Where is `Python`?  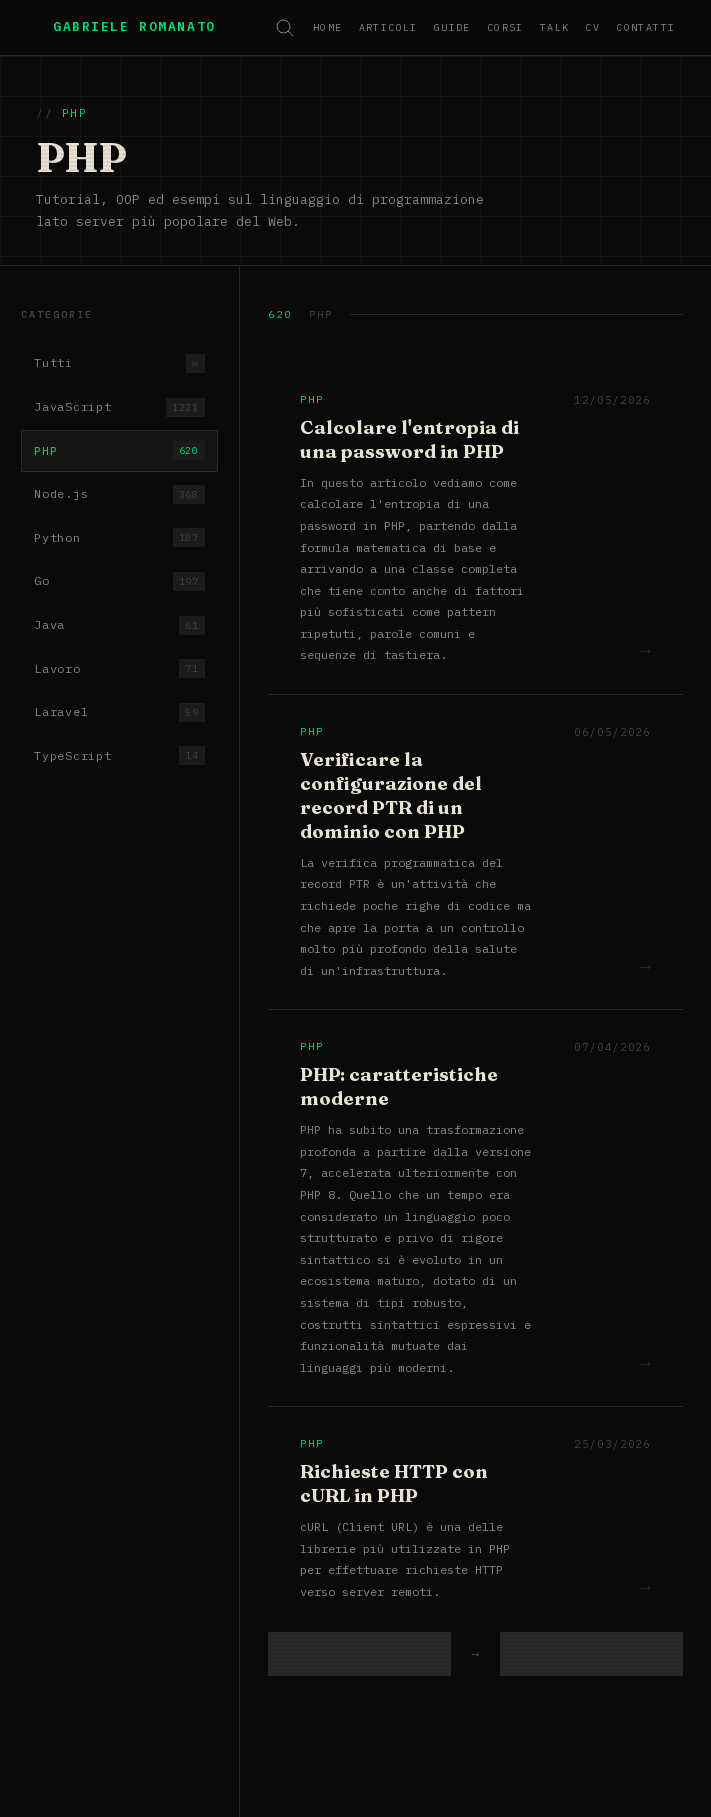
Python is located at coordinates (119, 537).